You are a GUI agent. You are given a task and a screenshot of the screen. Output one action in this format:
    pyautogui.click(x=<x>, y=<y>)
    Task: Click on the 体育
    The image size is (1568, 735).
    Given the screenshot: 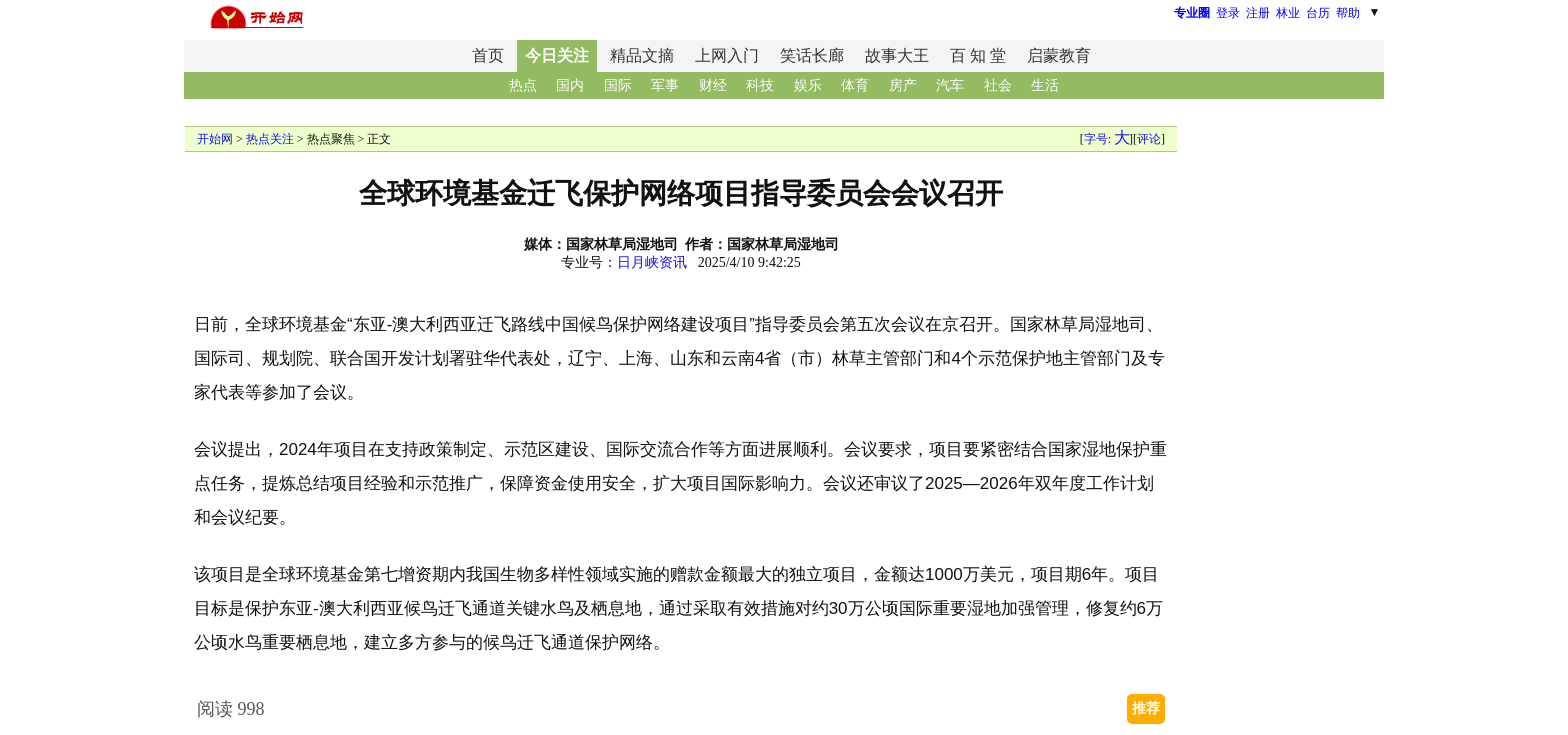 What is the action you would take?
    pyautogui.click(x=855, y=85)
    